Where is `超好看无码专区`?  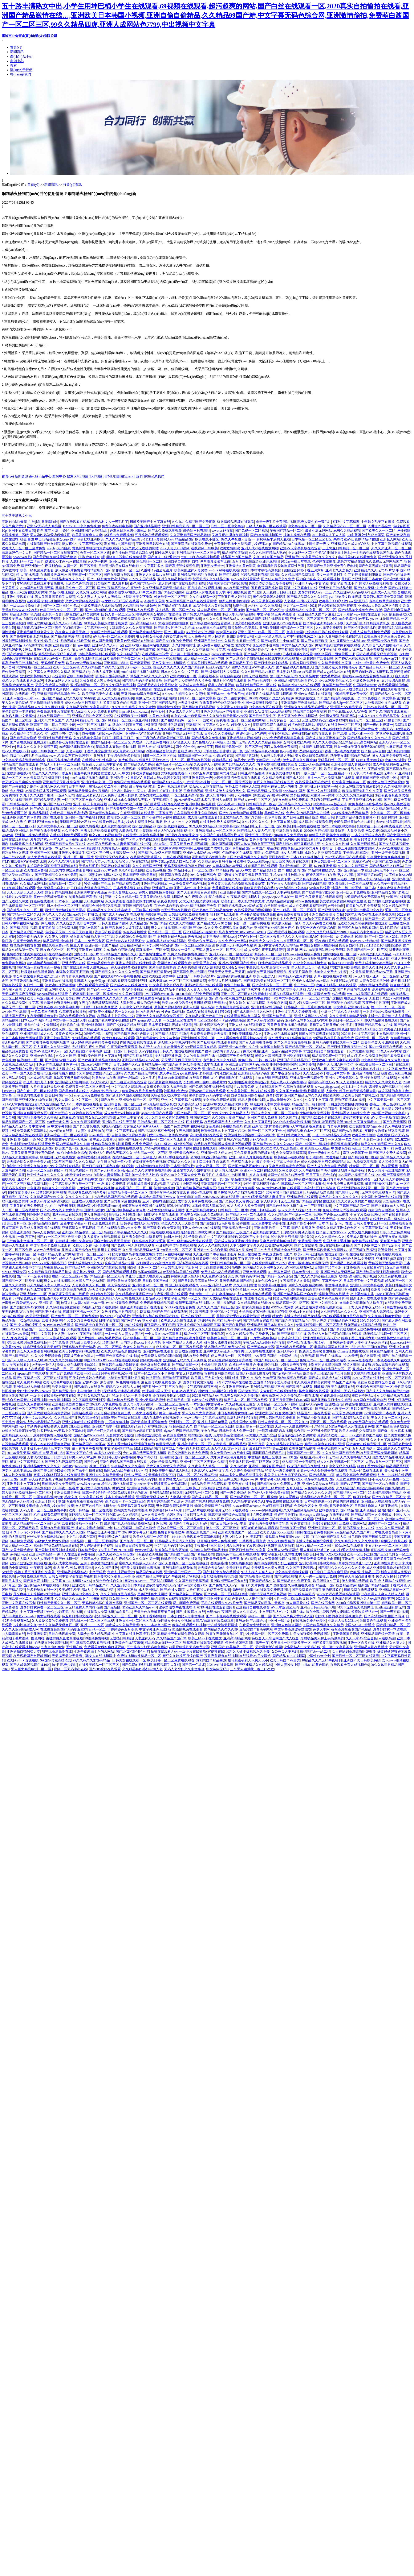
超好看无码专区 is located at coordinates (146, 1479).